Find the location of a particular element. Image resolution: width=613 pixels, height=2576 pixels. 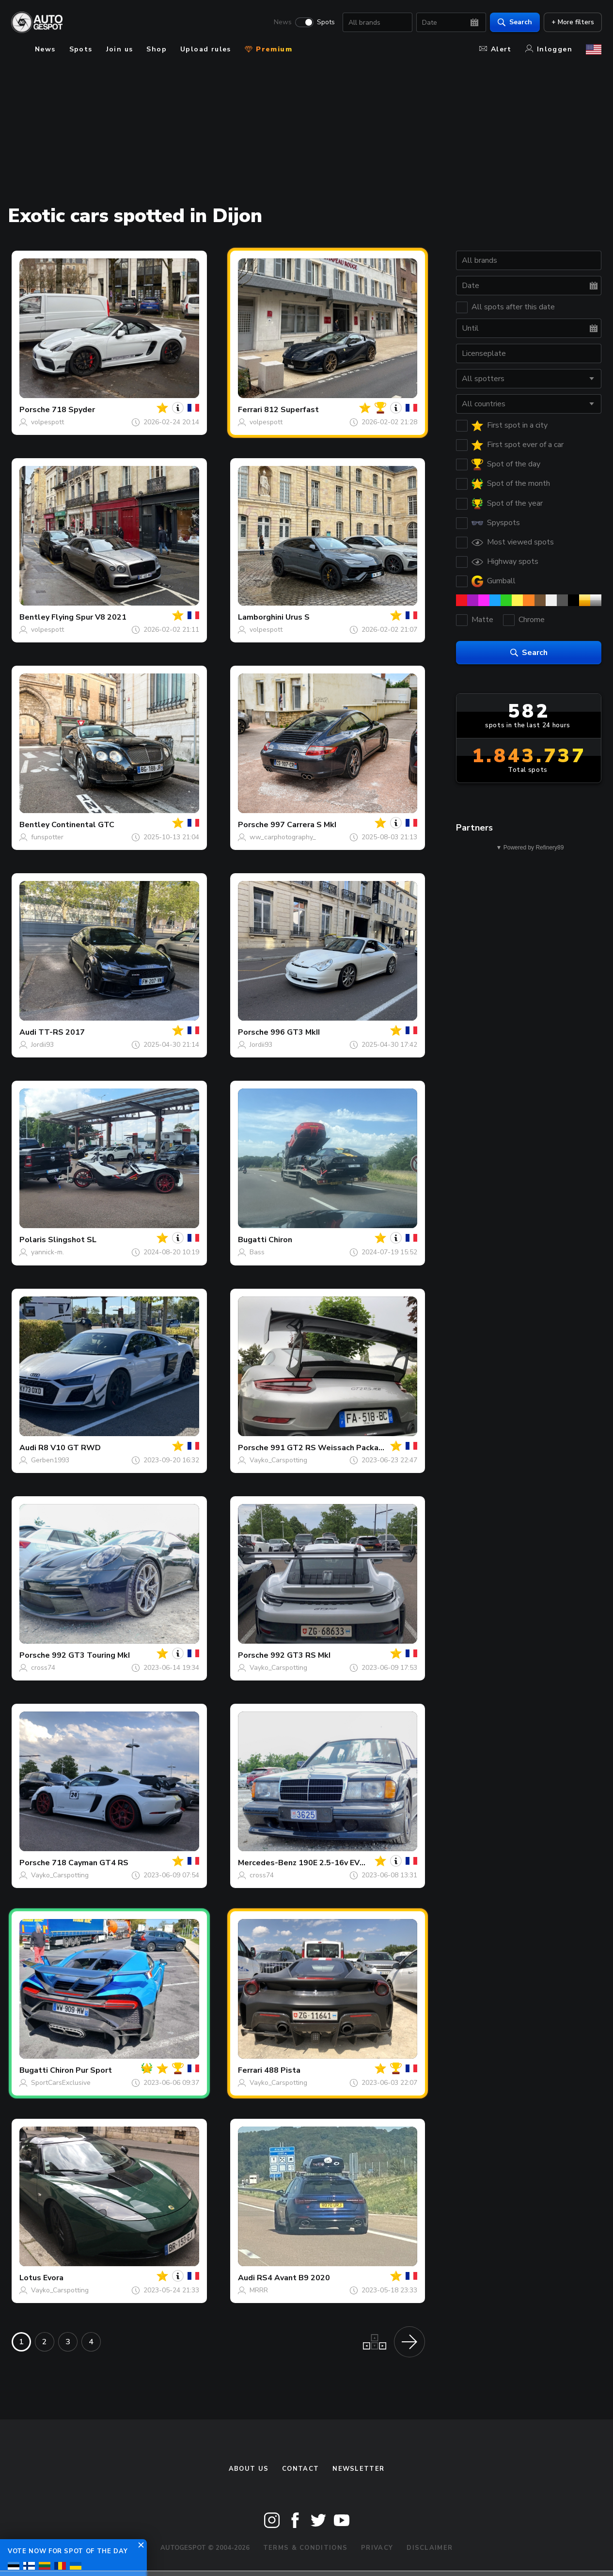

Upload rules is located at coordinates (205, 49).